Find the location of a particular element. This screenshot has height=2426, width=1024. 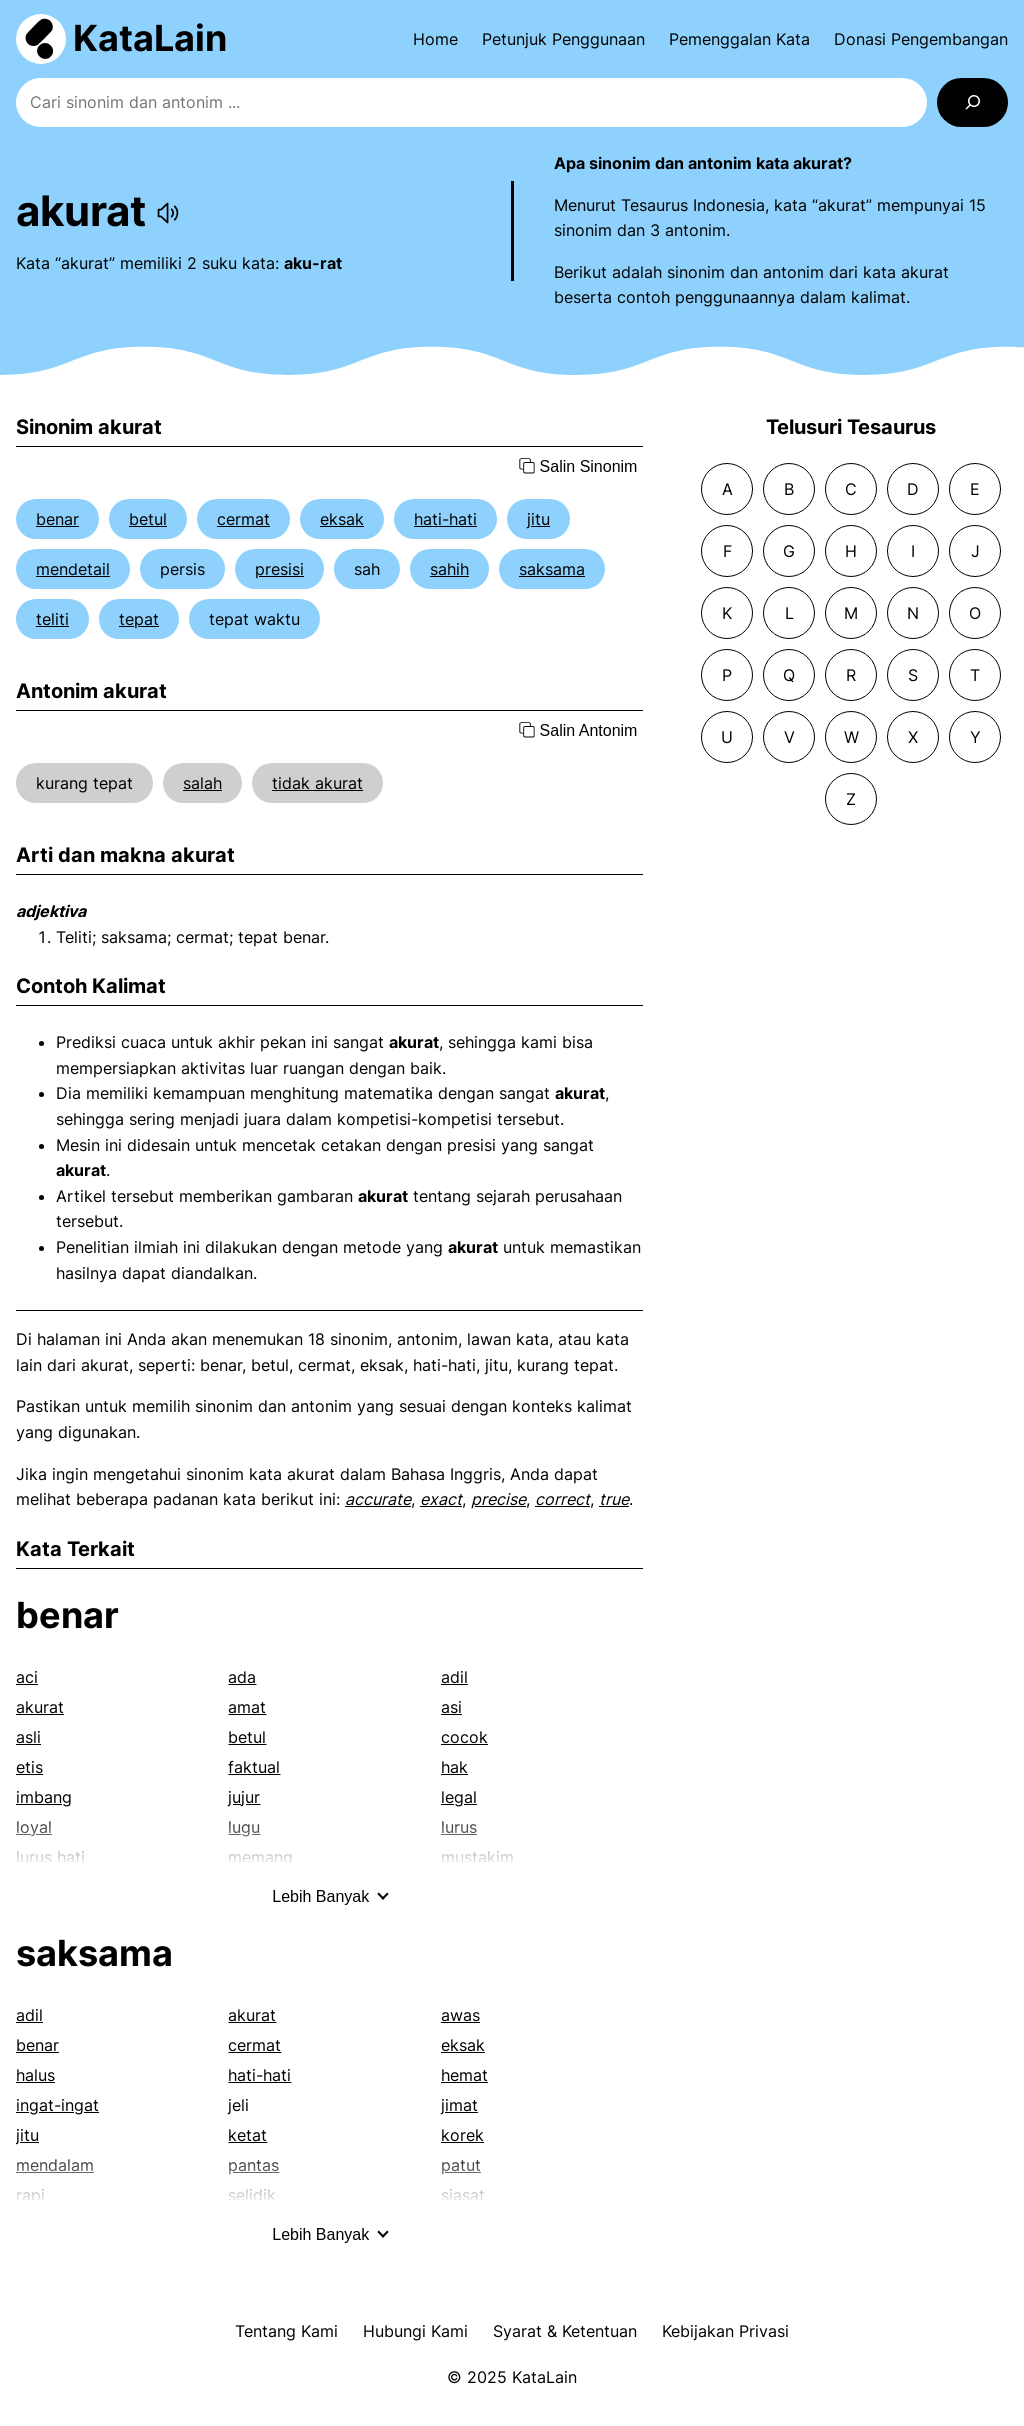

faktual is located at coordinates (254, 1767).